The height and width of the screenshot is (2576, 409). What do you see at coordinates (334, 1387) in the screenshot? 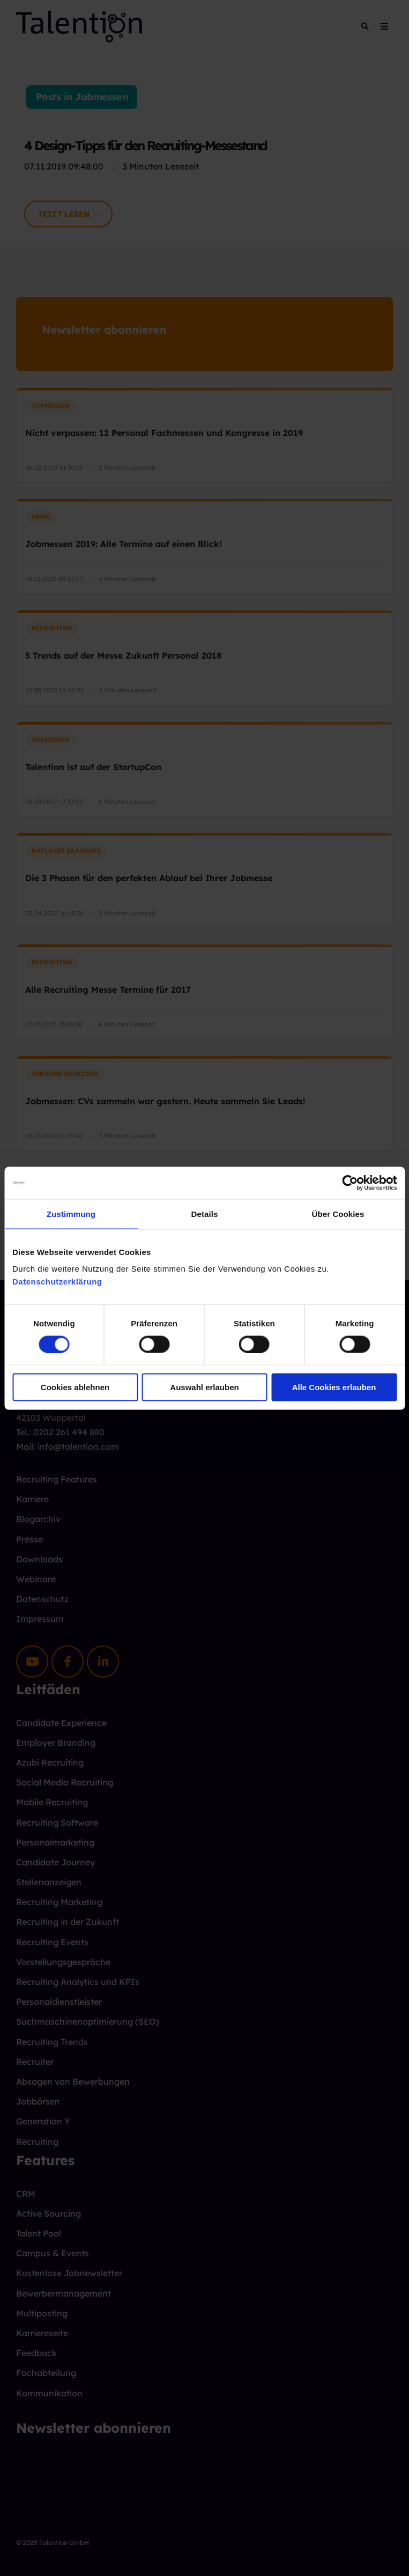
I see `Alle Cookies erlauben` at bounding box center [334, 1387].